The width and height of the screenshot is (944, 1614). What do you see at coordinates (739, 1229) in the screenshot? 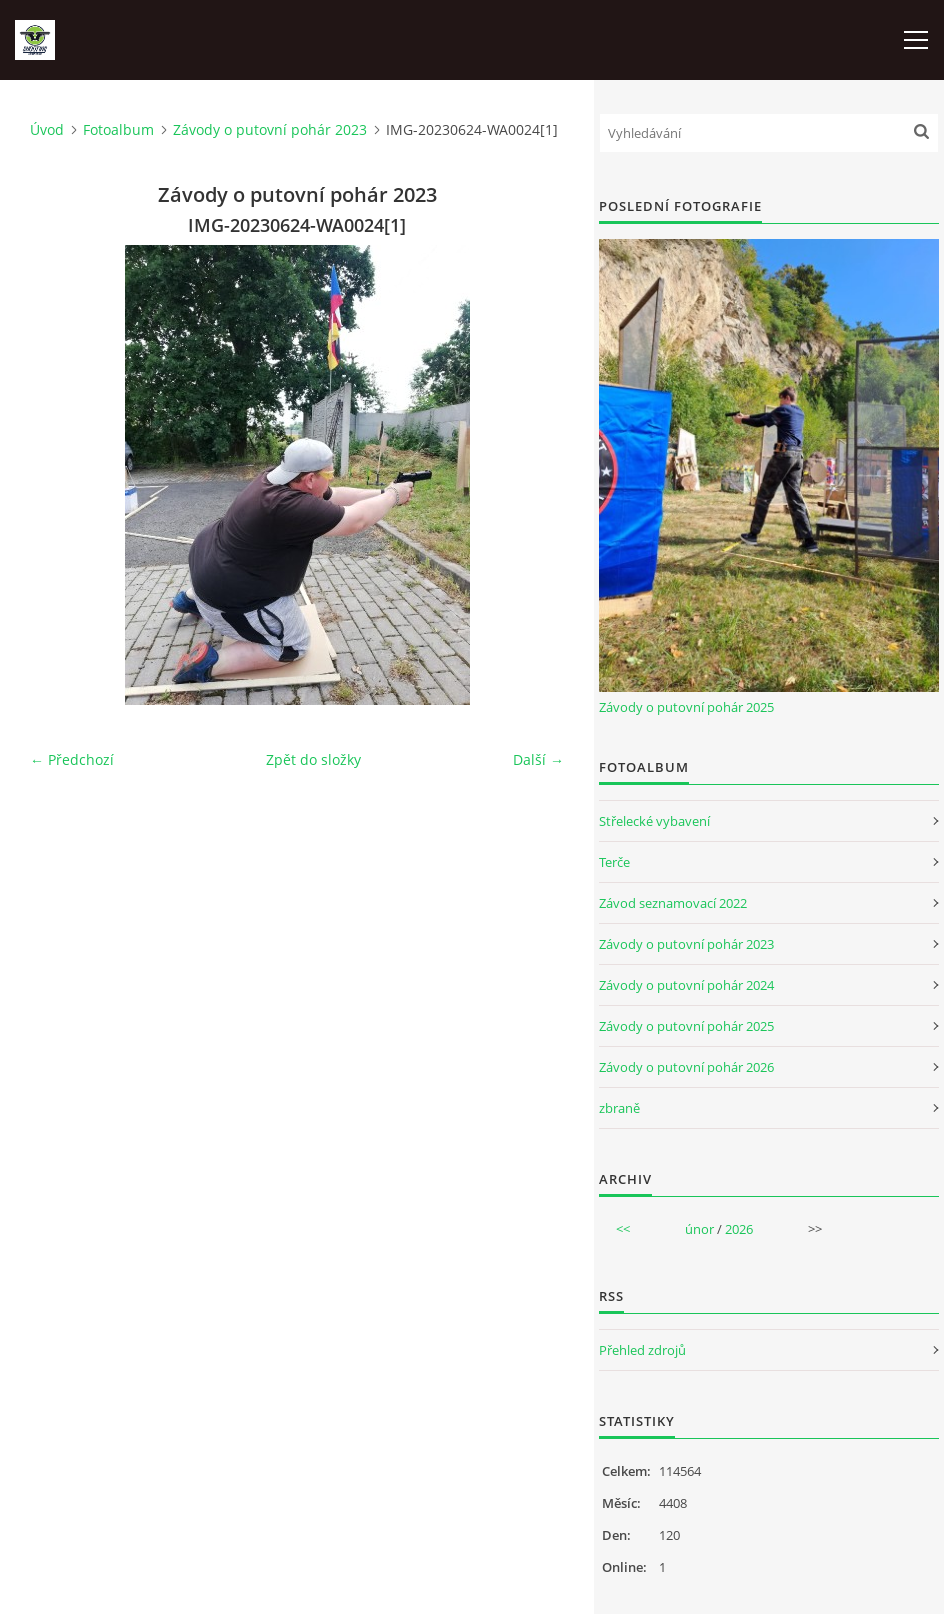
I see `2026` at bounding box center [739, 1229].